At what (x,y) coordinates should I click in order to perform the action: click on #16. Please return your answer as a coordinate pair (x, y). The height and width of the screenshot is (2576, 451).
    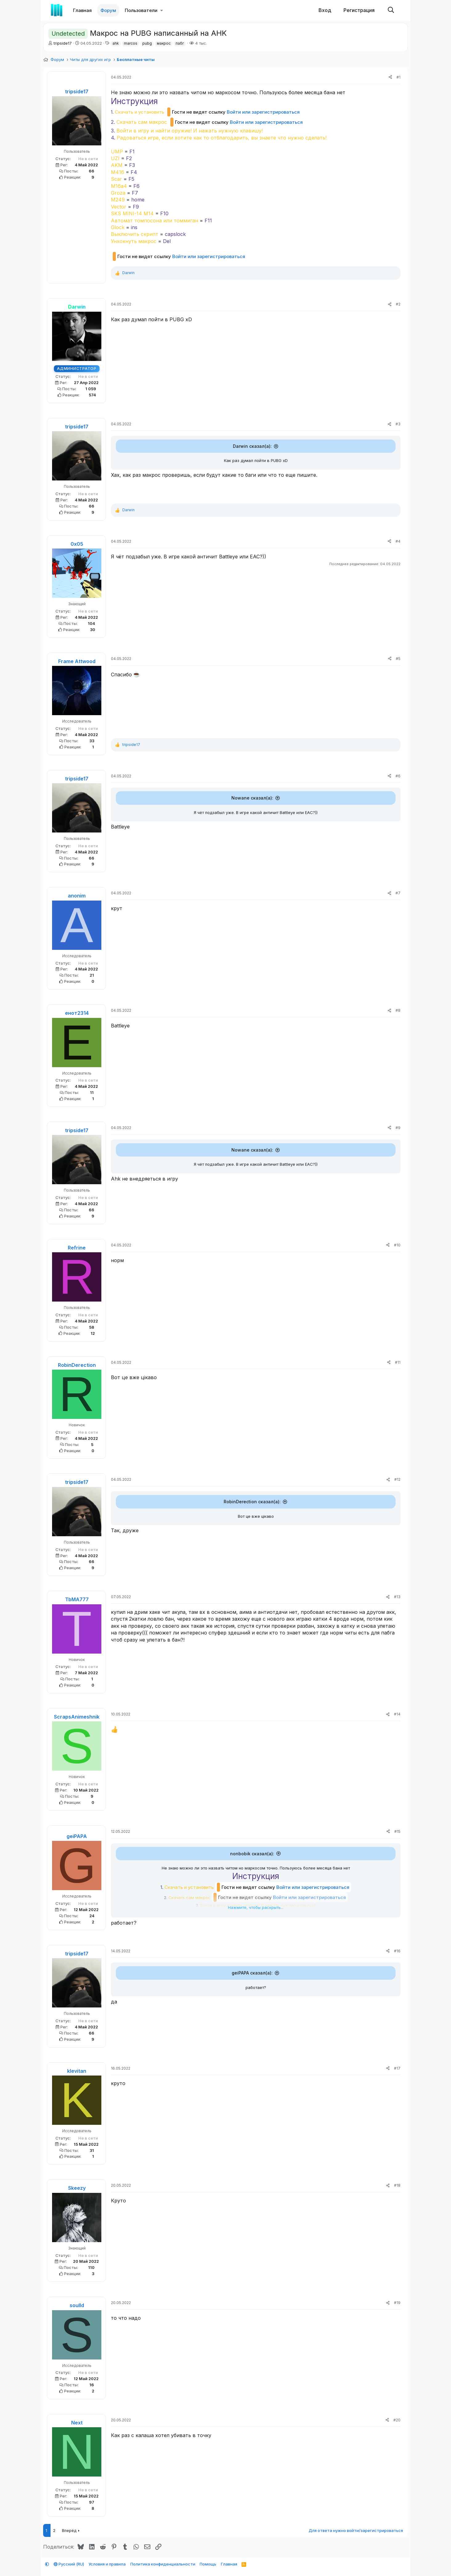
    Looking at the image, I should click on (397, 1951).